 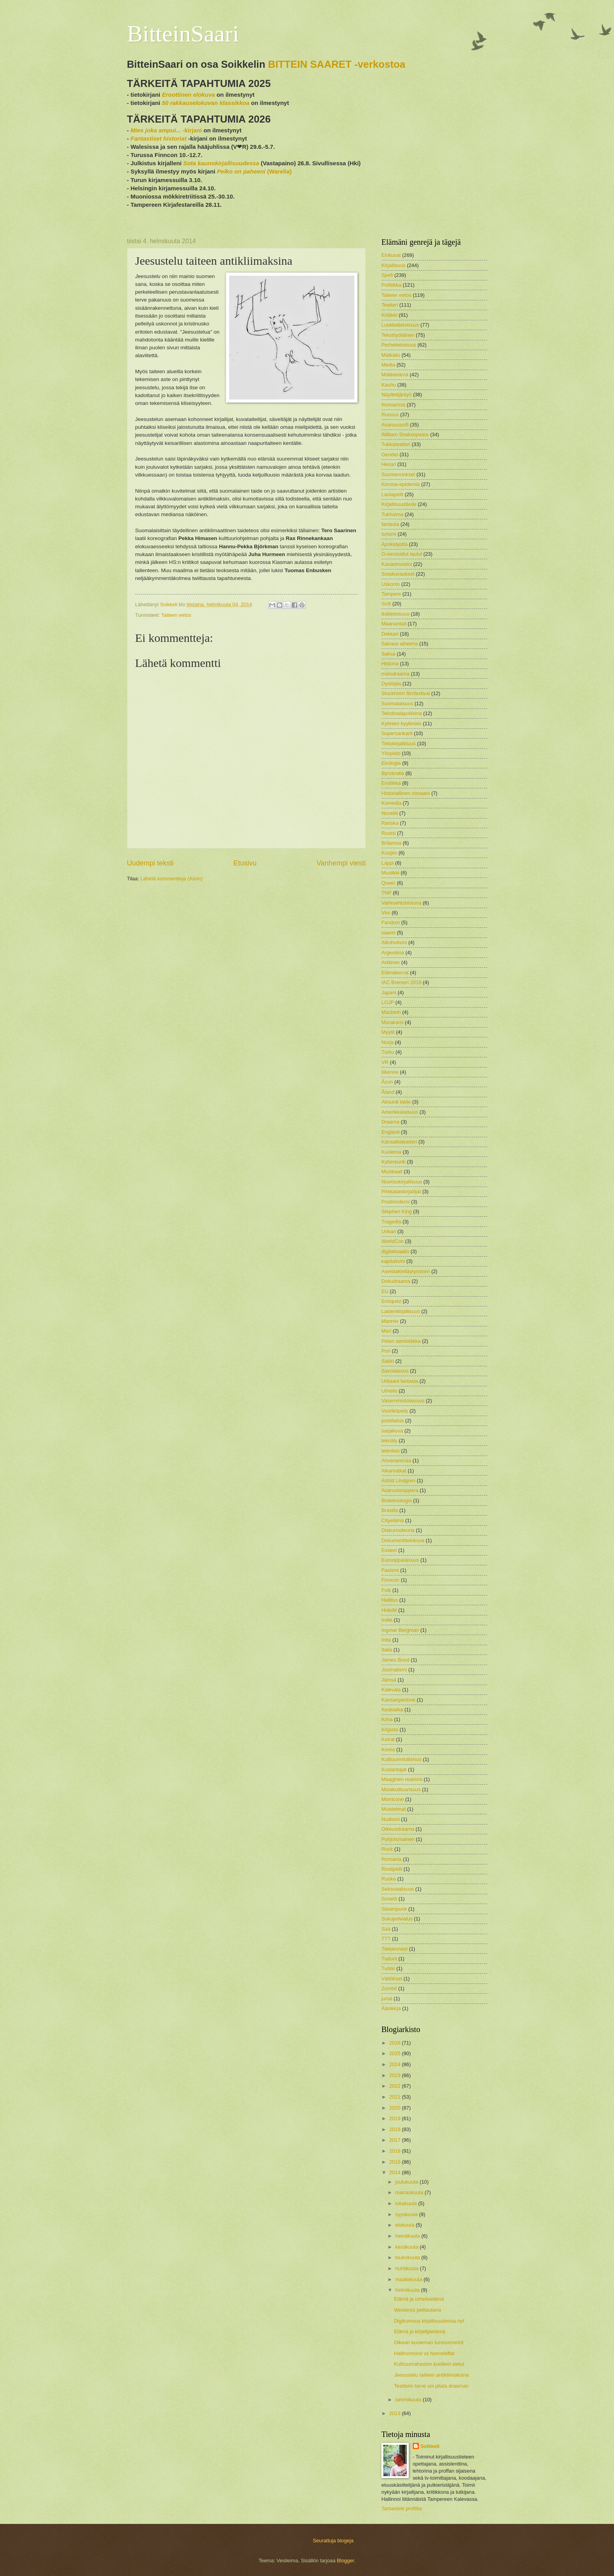 I want to click on Ruoka, so click(x=388, y=1879).